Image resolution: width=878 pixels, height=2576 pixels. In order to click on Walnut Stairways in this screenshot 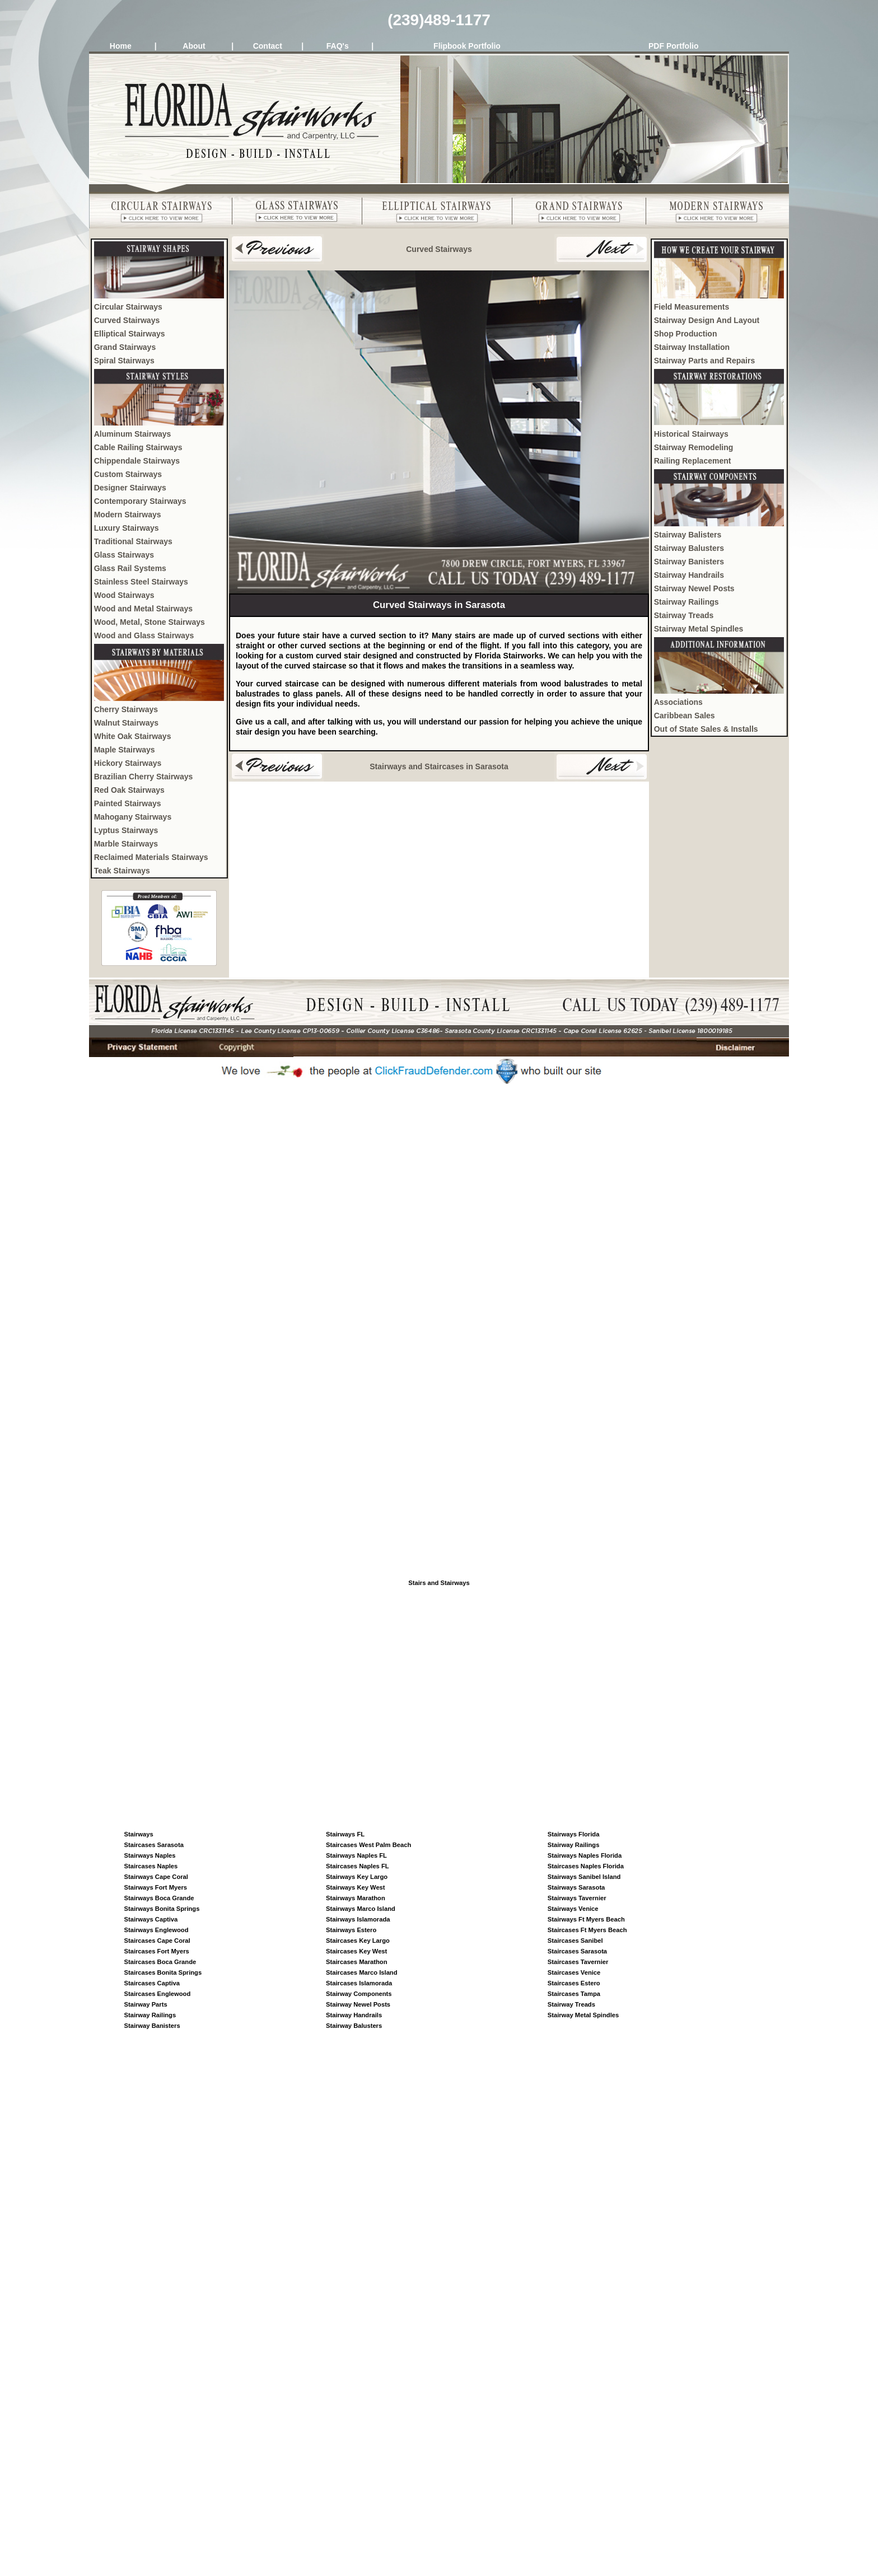, I will do `click(126, 722)`.